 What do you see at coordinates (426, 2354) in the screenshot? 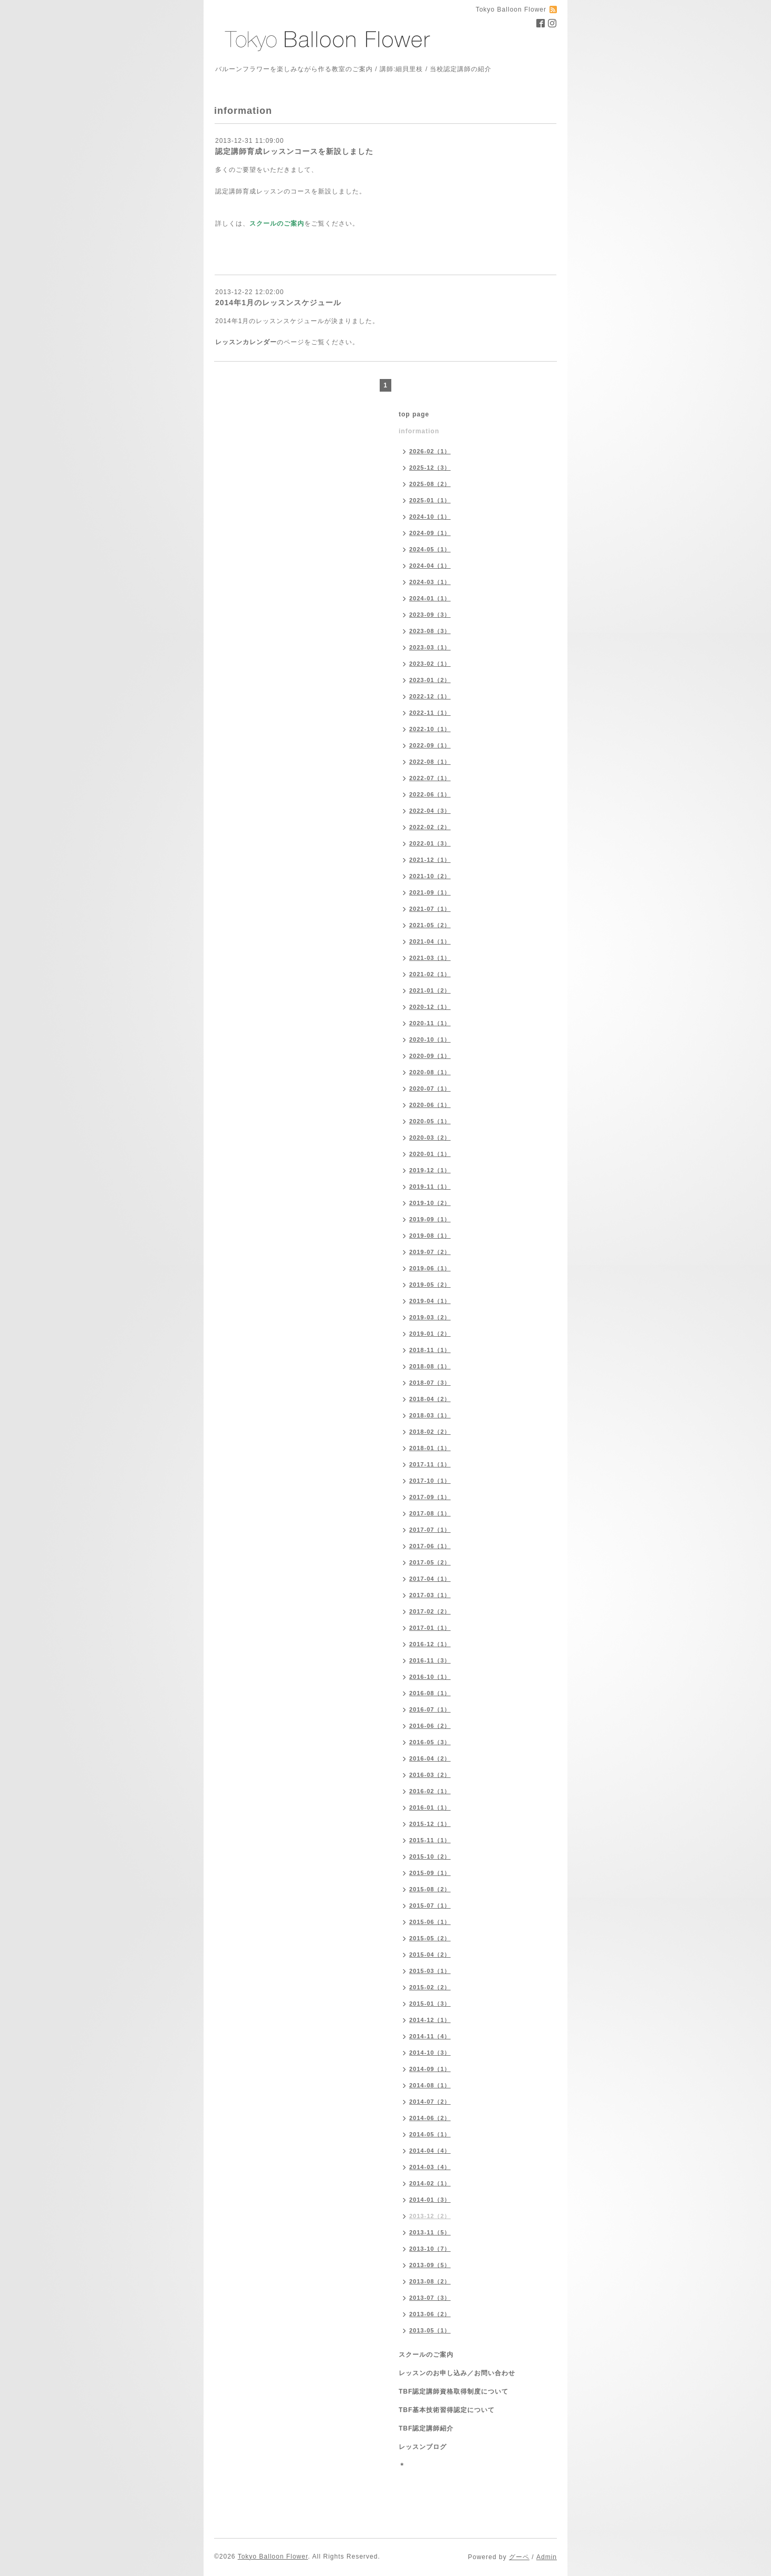
I see `スクールのご案内` at bounding box center [426, 2354].